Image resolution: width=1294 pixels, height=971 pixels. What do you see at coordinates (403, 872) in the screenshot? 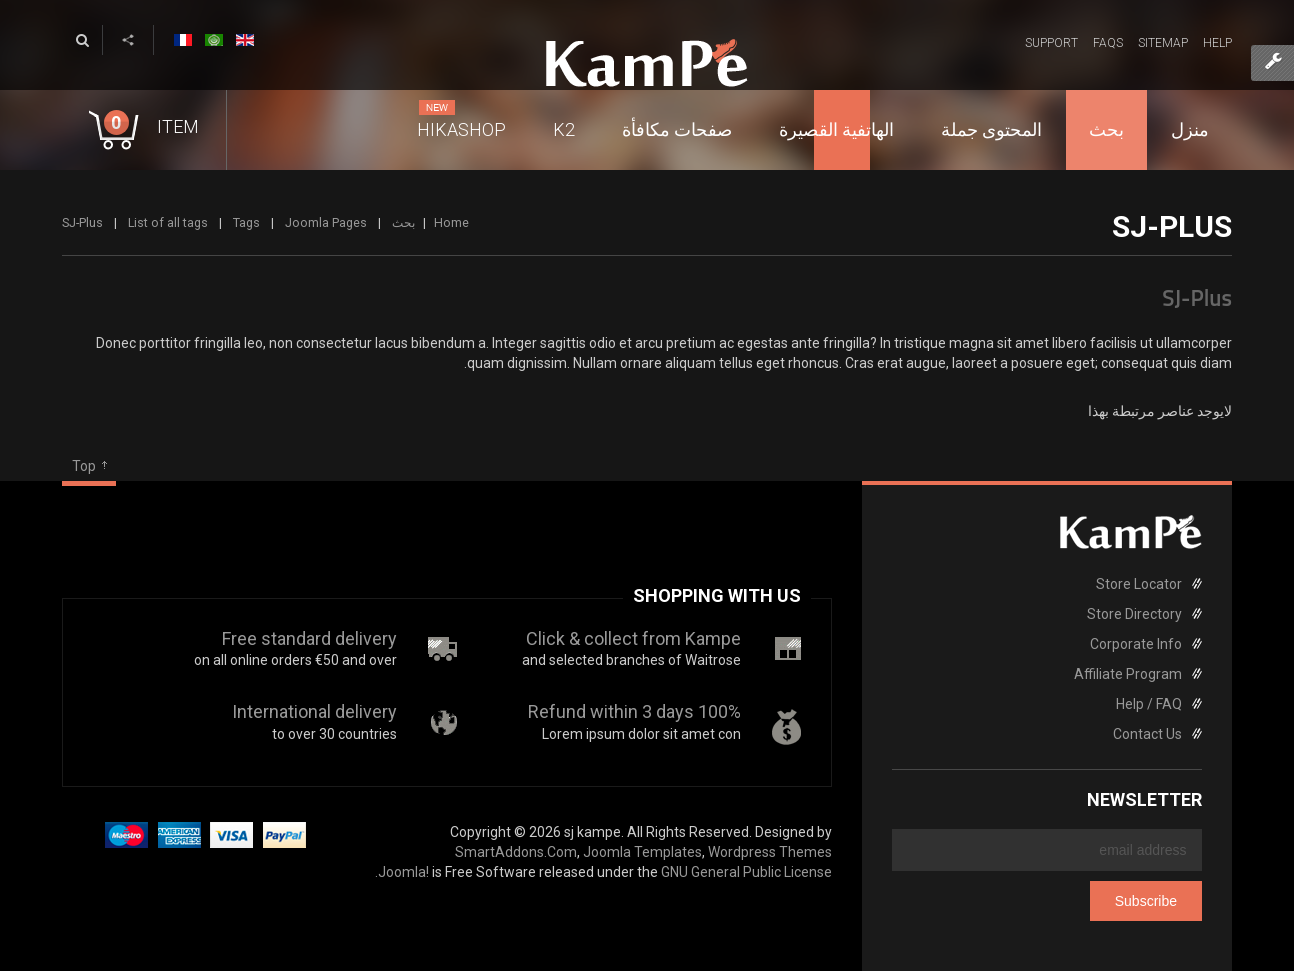
I see `Joomla!` at bounding box center [403, 872].